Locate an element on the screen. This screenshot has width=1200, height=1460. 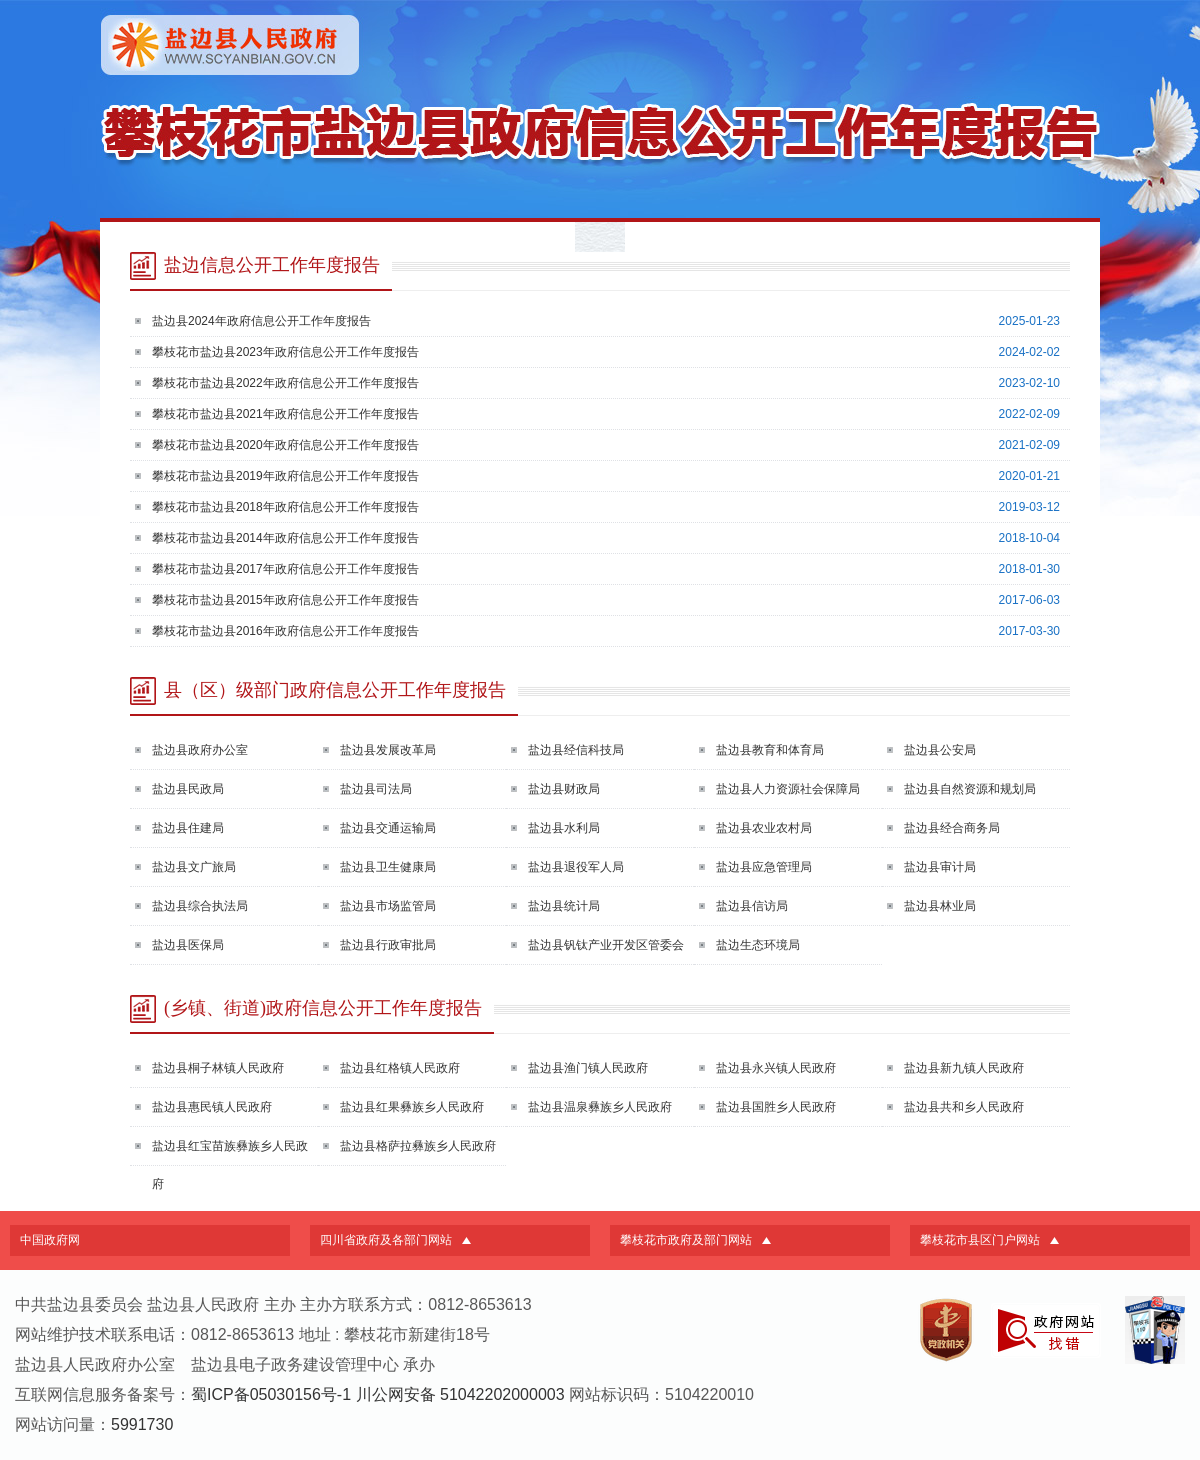
盐边县退役军人局 is located at coordinates (576, 867).